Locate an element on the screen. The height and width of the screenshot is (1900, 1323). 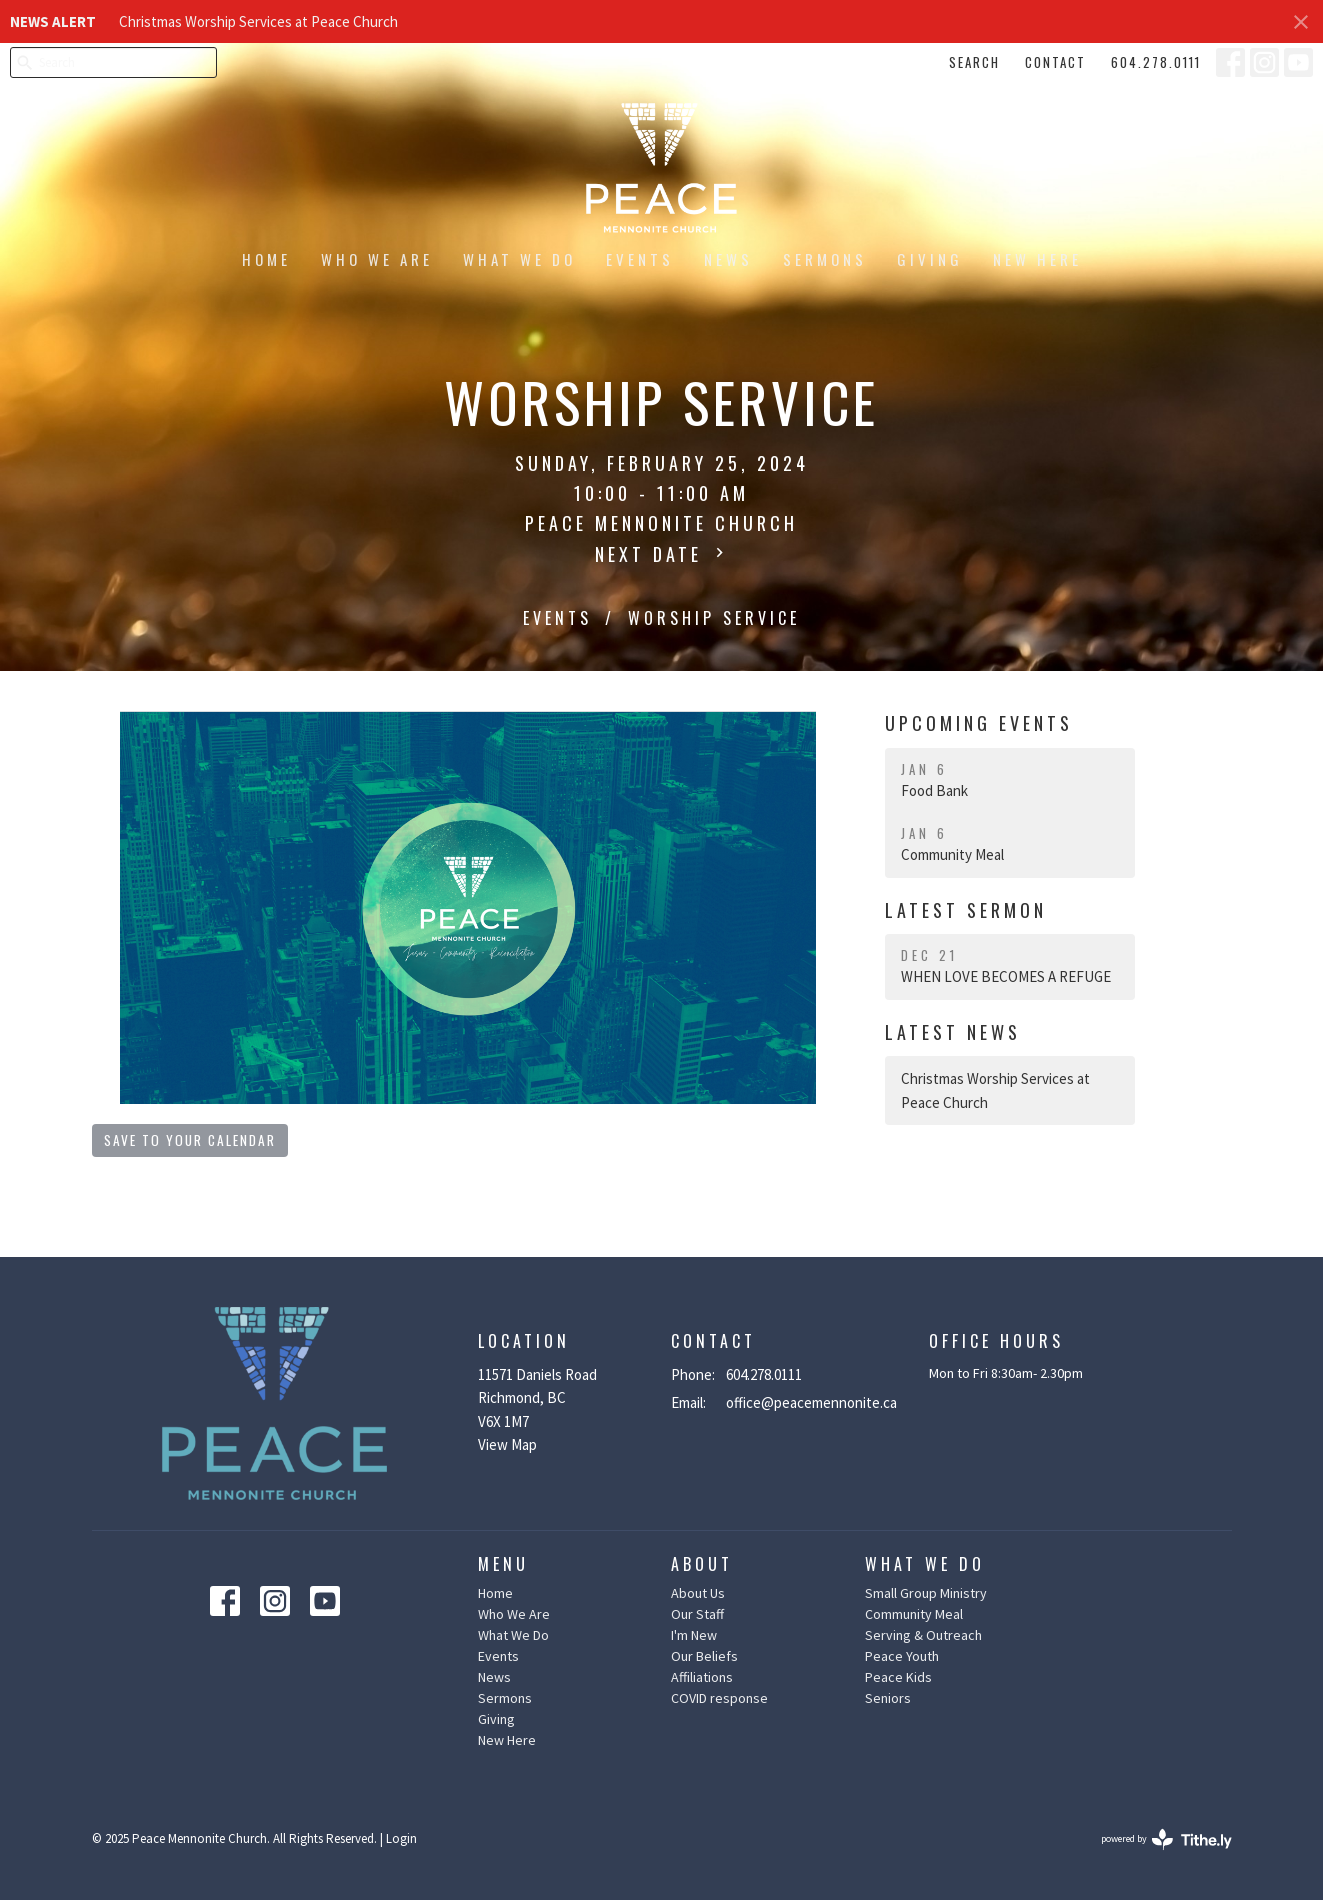
I'm New is located at coordinates (694, 1635).